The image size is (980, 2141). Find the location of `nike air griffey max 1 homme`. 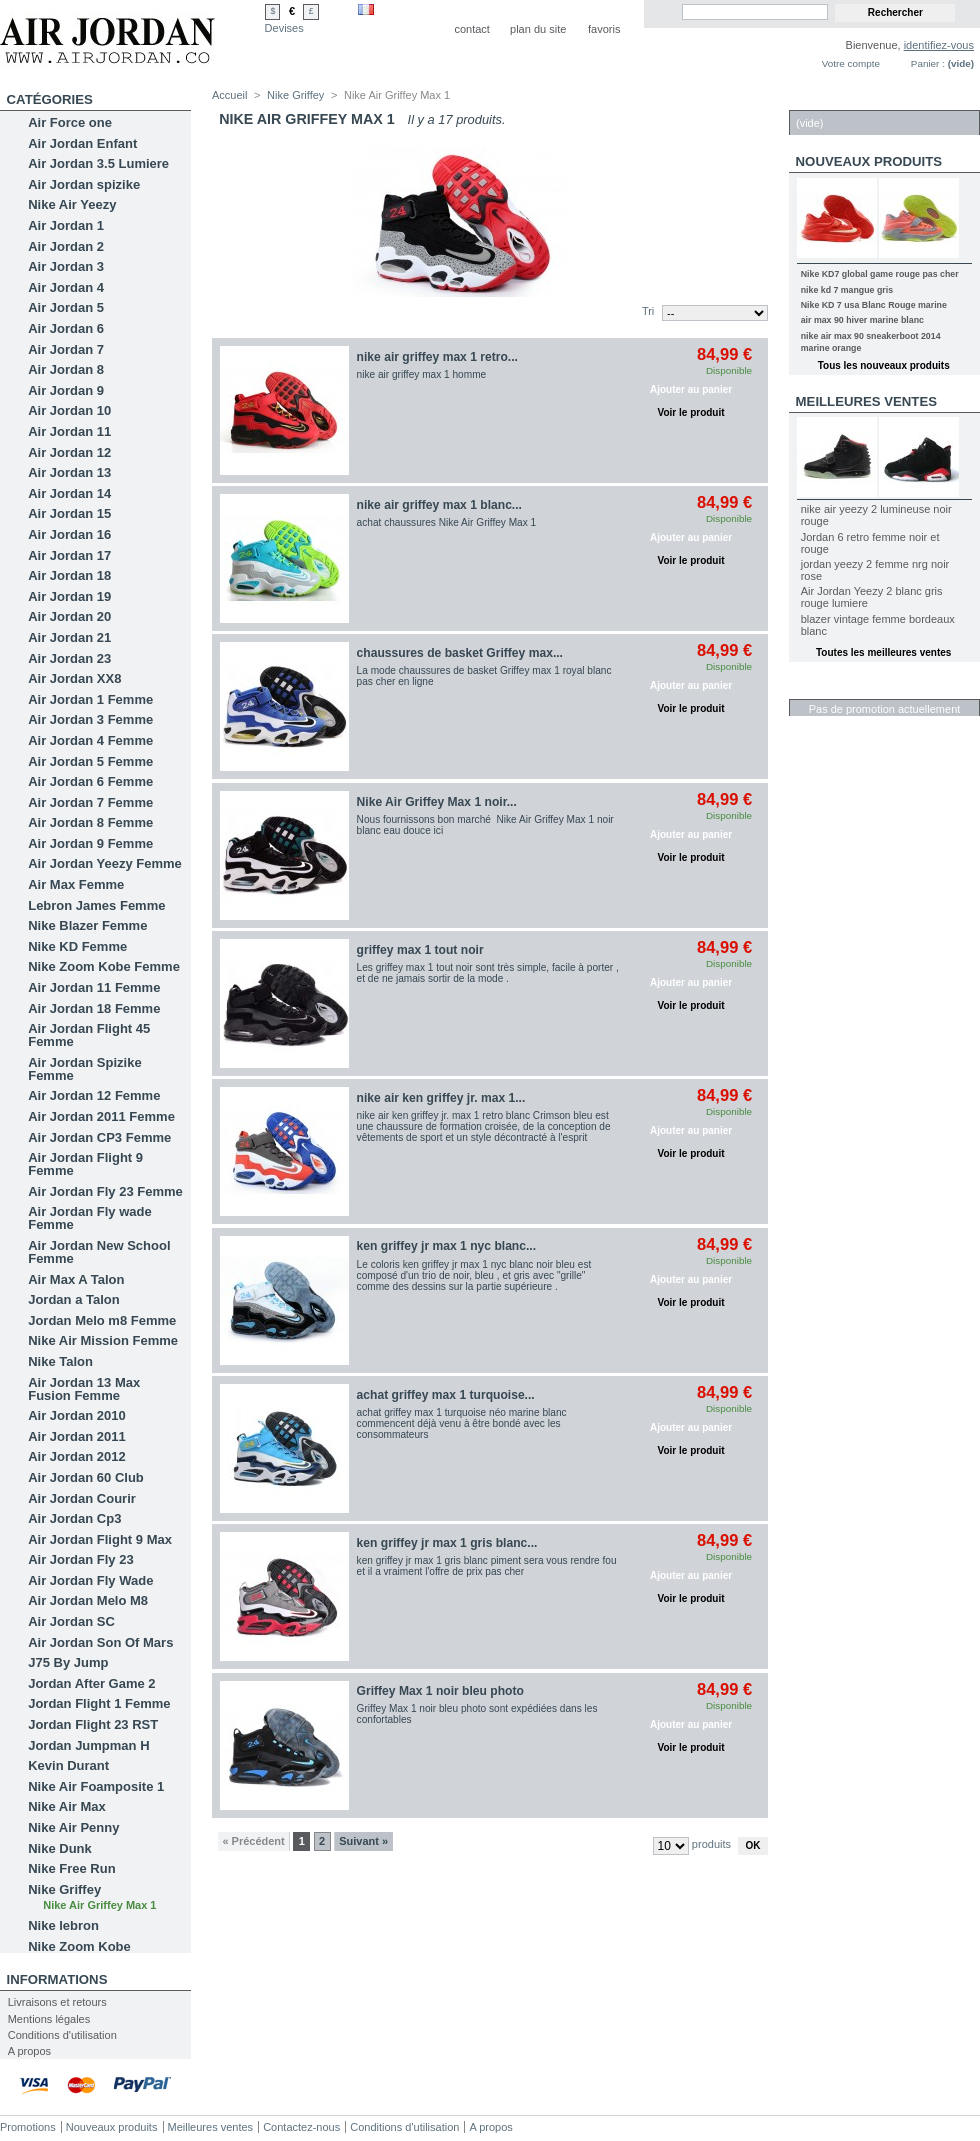

nike air griffey max 1 homme is located at coordinates (422, 374).